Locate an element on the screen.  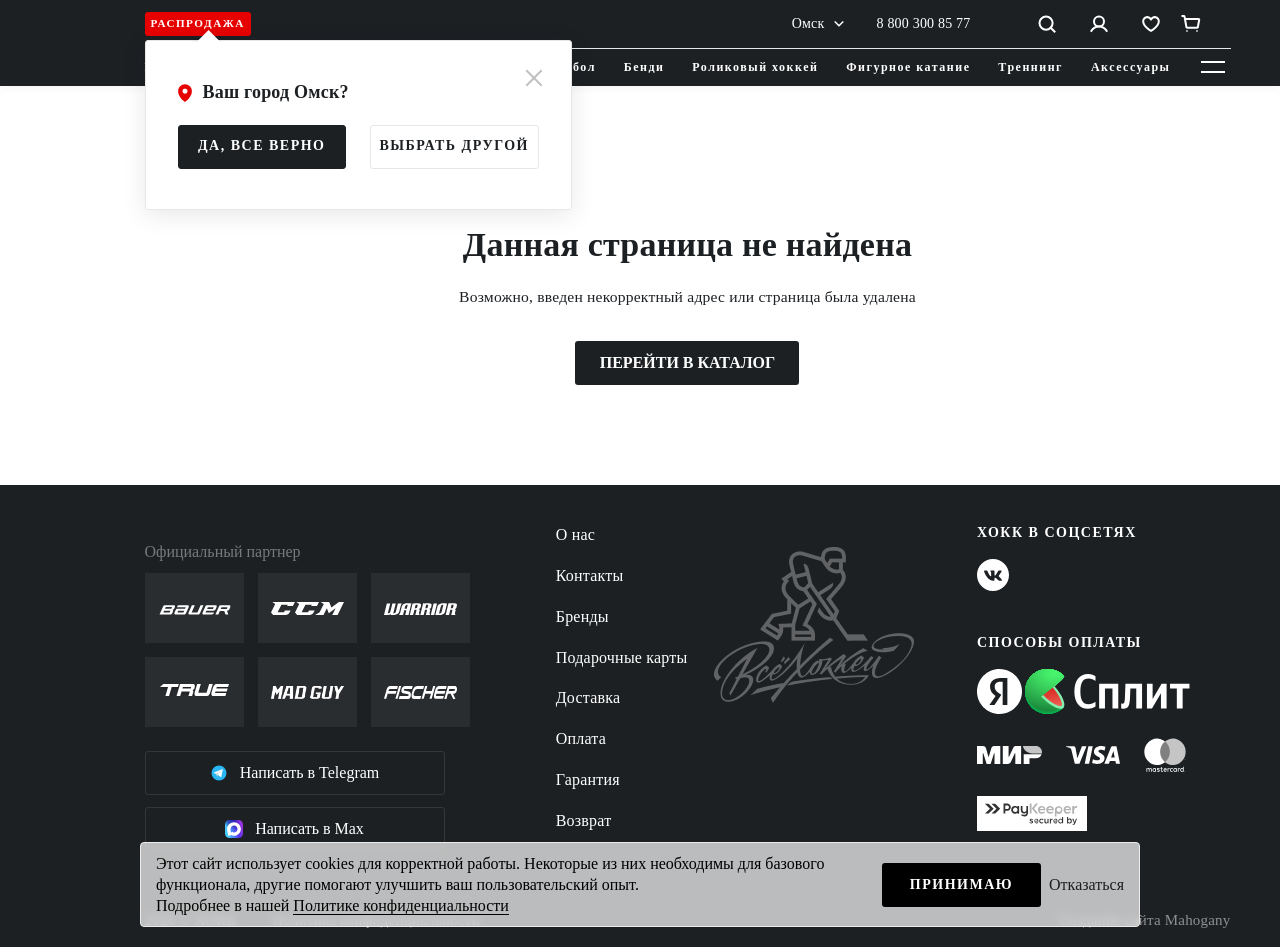
Гарантия is located at coordinates (588, 779).